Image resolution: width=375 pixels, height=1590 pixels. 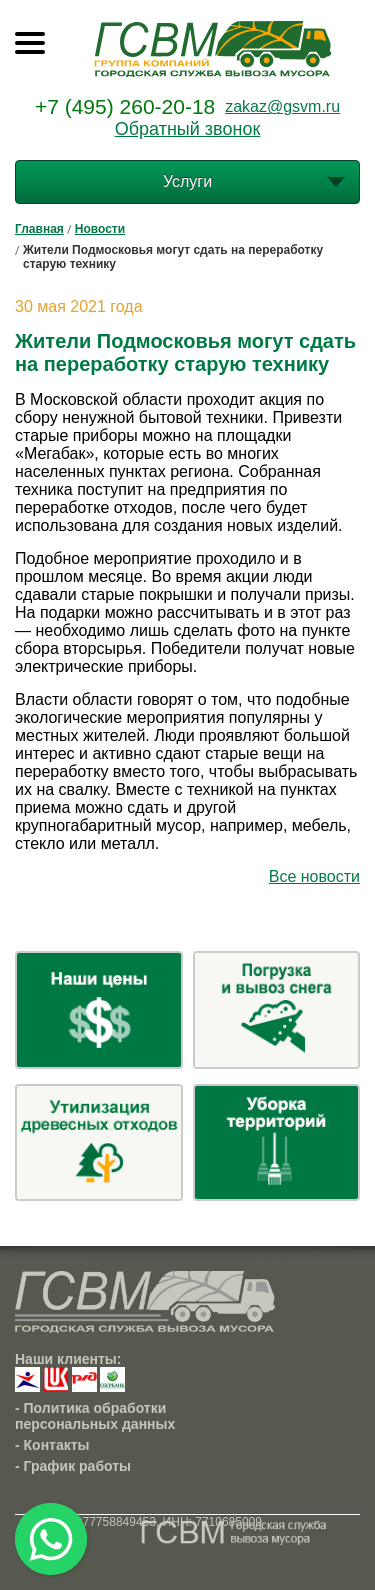 I want to click on Новости, so click(x=100, y=229).